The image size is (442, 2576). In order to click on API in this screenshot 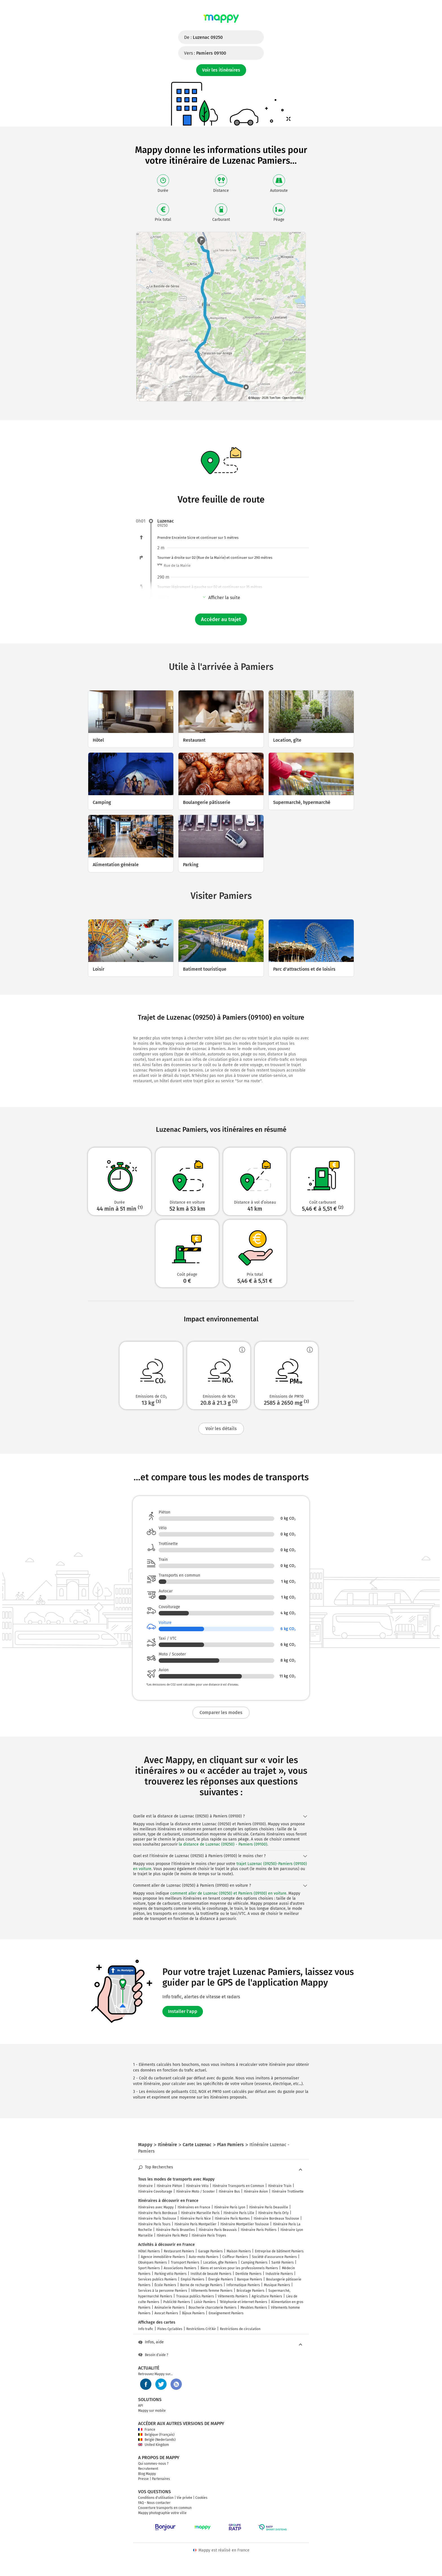, I will do `click(140, 2406)`.